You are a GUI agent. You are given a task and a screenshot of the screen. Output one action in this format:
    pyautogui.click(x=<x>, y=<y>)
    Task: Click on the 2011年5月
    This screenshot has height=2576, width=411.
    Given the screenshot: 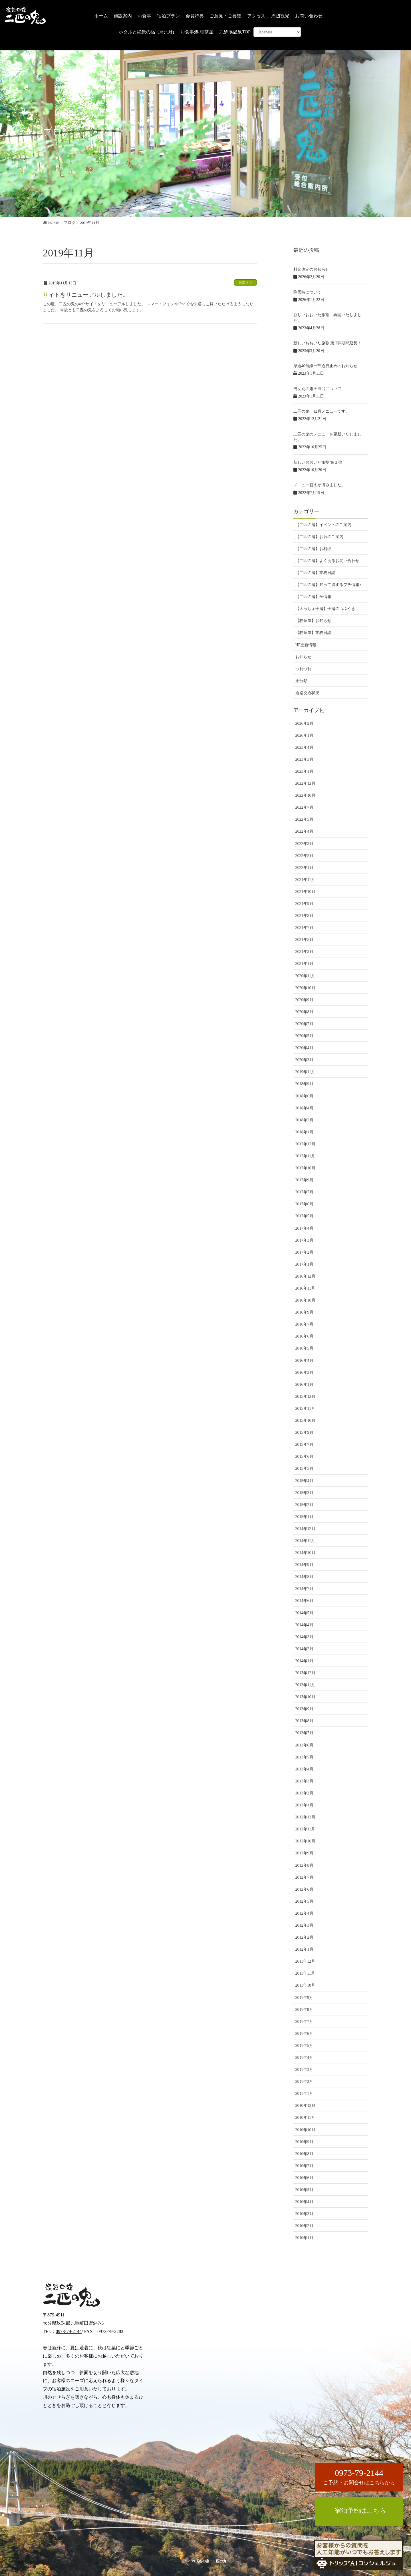 What is the action you would take?
    pyautogui.click(x=304, y=2045)
    